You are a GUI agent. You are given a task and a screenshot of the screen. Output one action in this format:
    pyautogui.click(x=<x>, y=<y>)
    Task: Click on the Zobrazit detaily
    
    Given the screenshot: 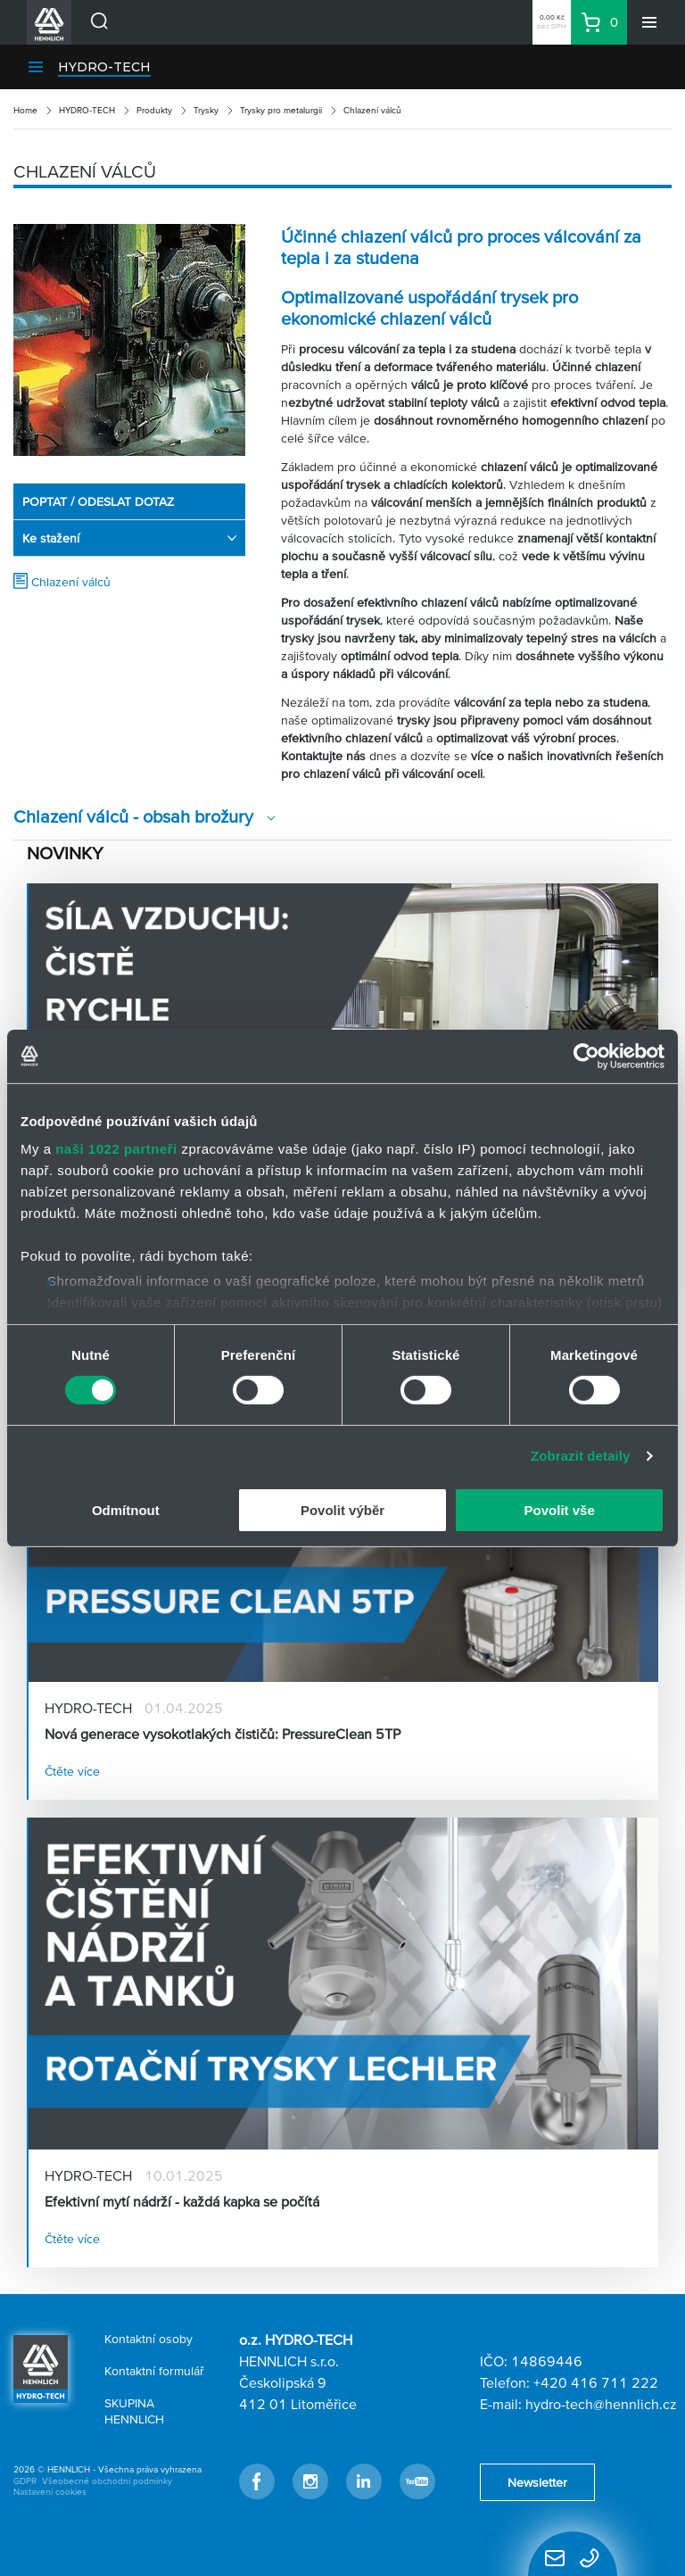 What is the action you would take?
    pyautogui.click(x=581, y=1455)
    